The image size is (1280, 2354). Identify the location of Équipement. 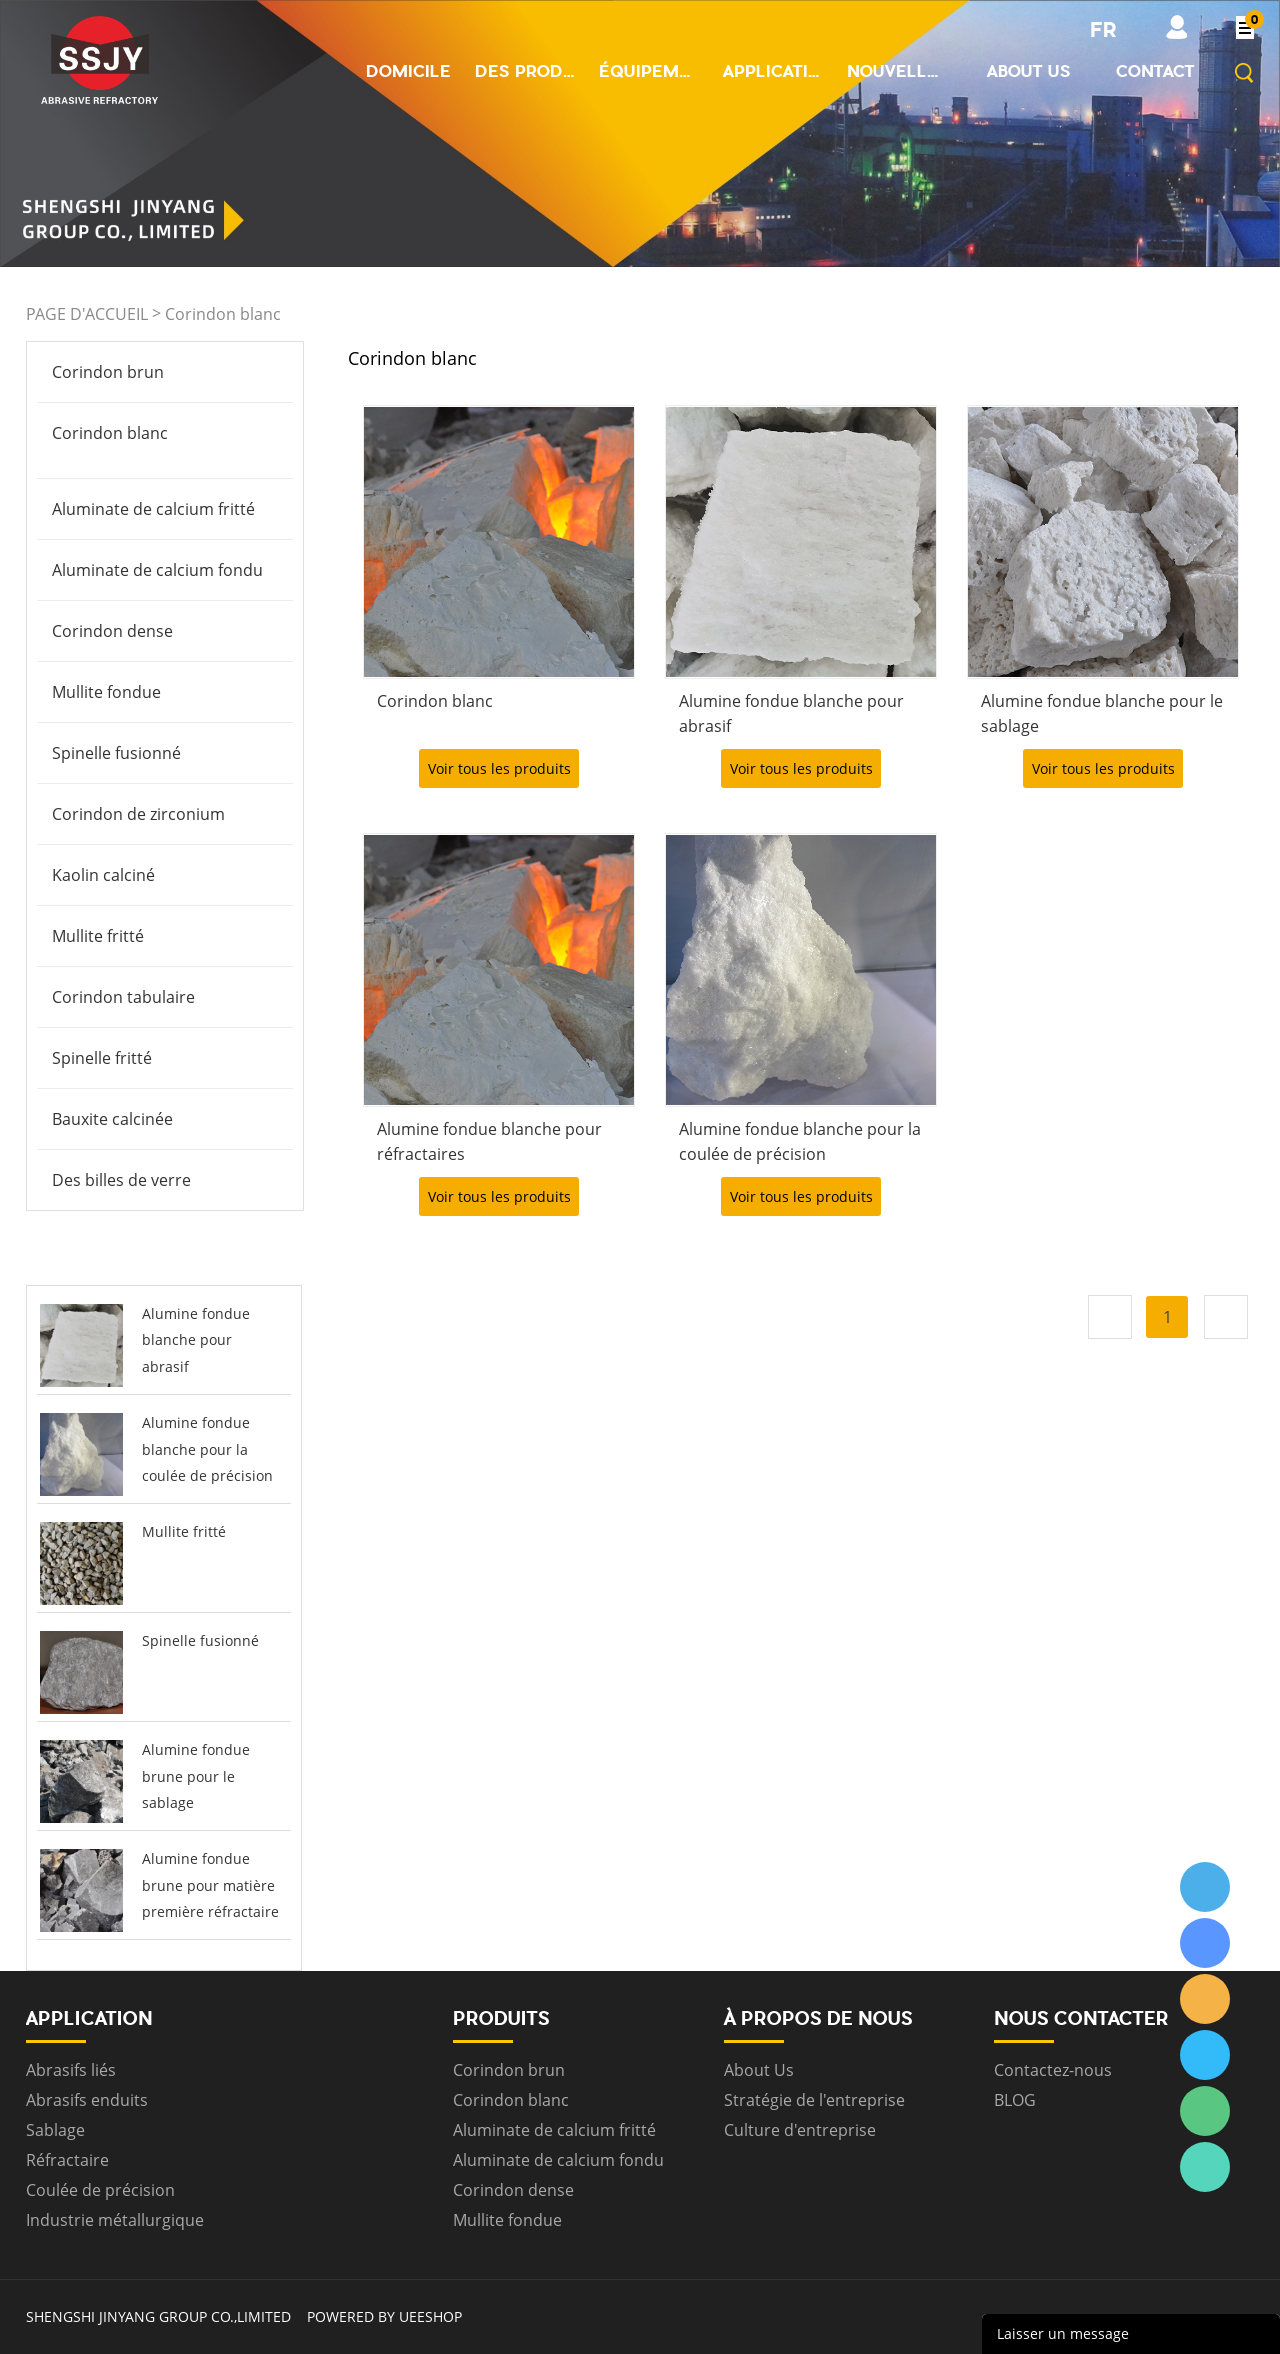
(649, 71).